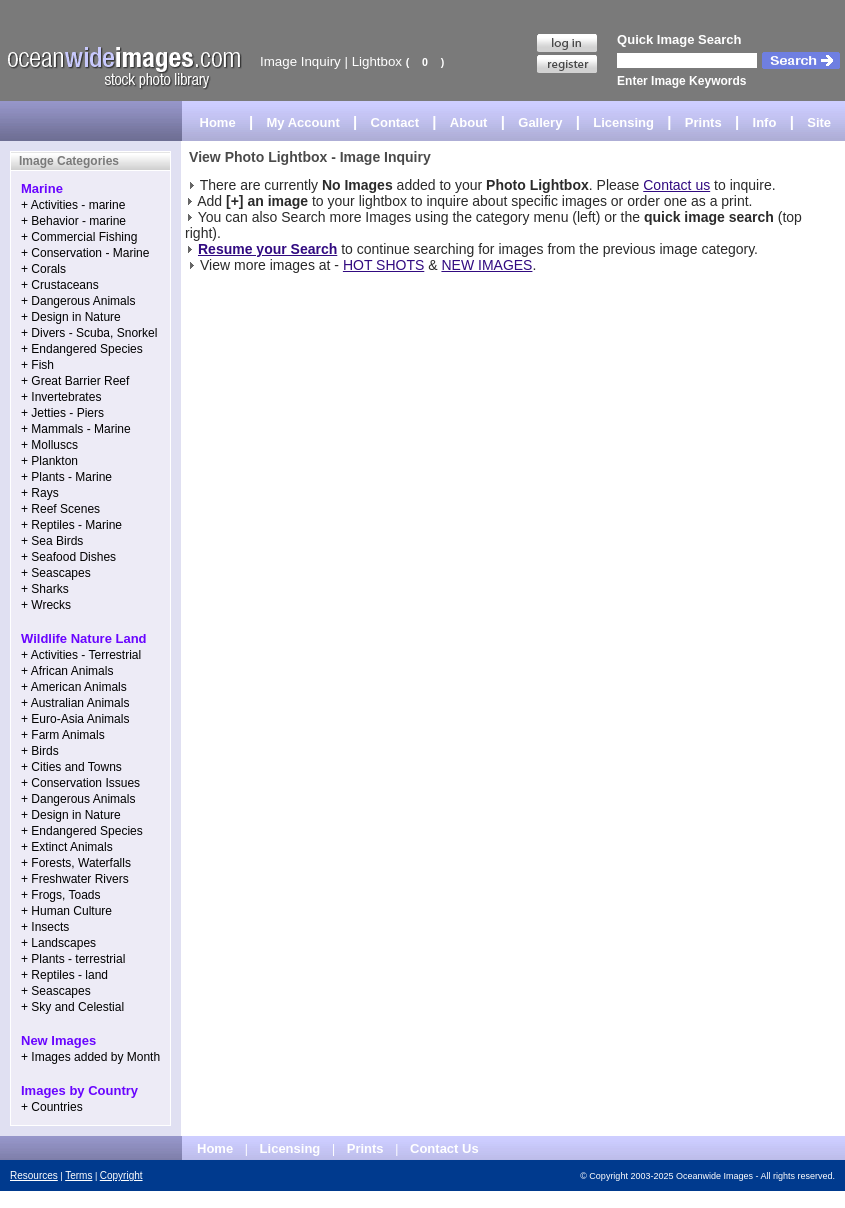  What do you see at coordinates (75, 719) in the screenshot?
I see `+ Euro-Asia Animals` at bounding box center [75, 719].